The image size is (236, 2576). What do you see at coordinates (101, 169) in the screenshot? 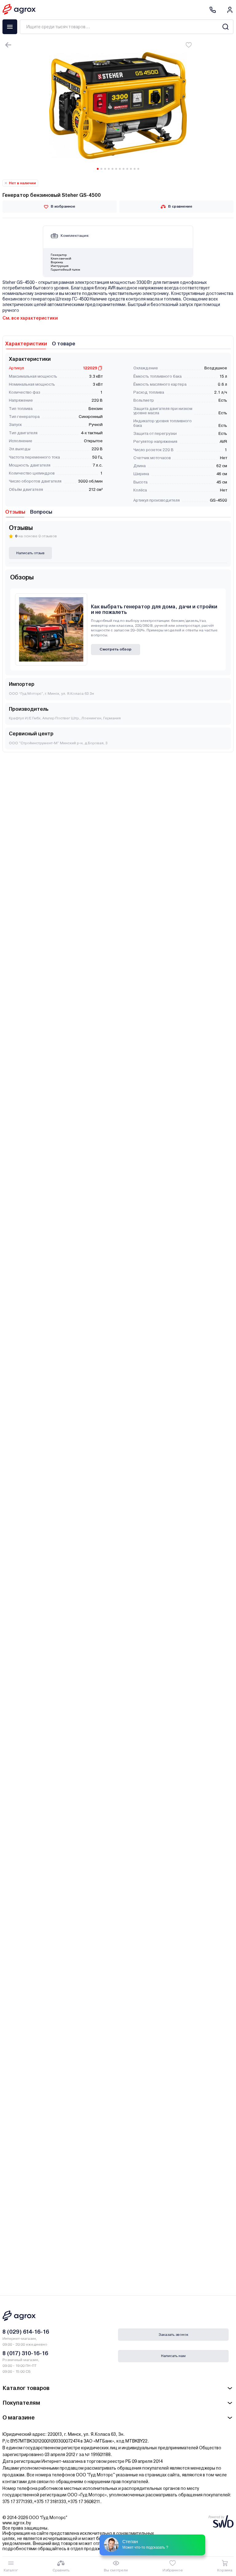
I see `[Carousel Page 2]` at bounding box center [101, 169].